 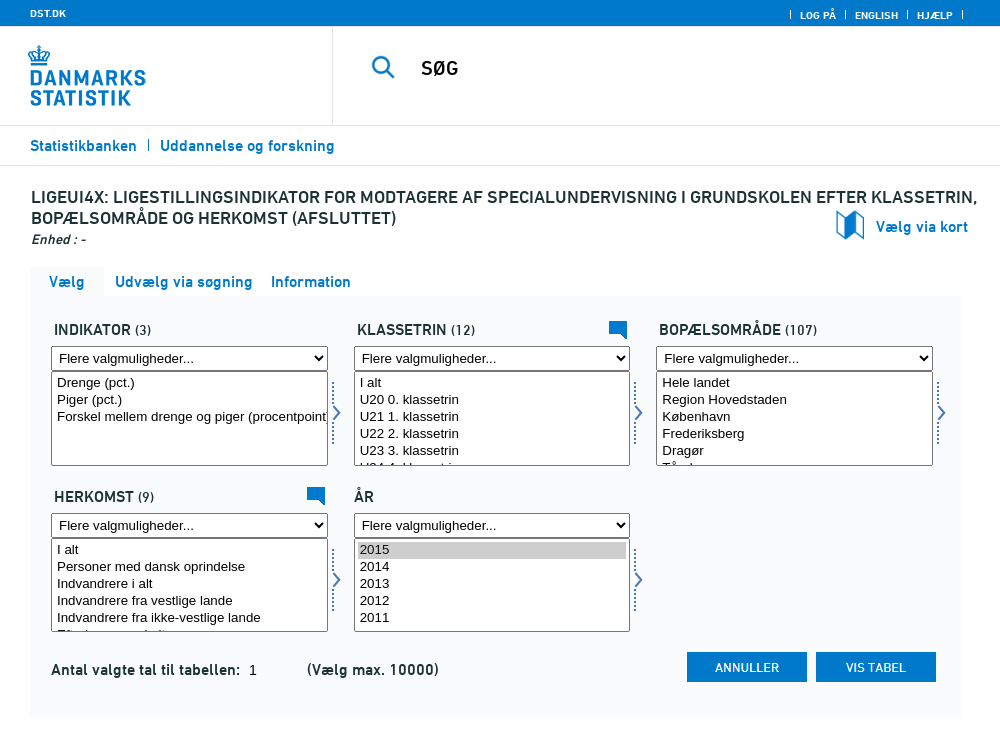 What do you see at coordinates (189, 525) in the screenshot?
I see `[Flere valgmuligheder... for herkomst]` at bounding box center [189, 525].